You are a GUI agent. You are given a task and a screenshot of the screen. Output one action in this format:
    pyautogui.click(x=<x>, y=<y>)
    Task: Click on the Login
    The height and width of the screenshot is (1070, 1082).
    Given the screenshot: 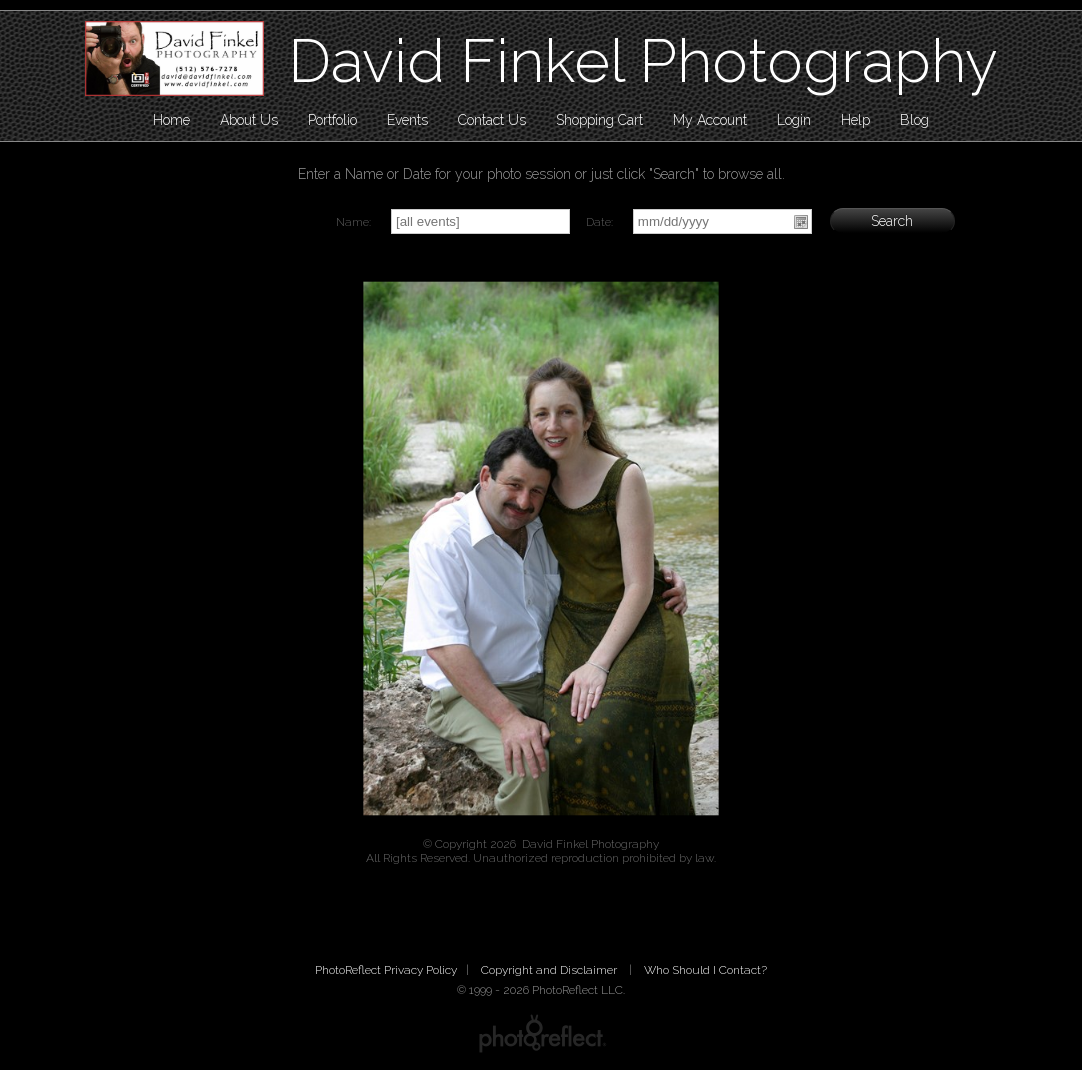 What is the action you would take?
    pyautogui.click(x=794, y=120)
    